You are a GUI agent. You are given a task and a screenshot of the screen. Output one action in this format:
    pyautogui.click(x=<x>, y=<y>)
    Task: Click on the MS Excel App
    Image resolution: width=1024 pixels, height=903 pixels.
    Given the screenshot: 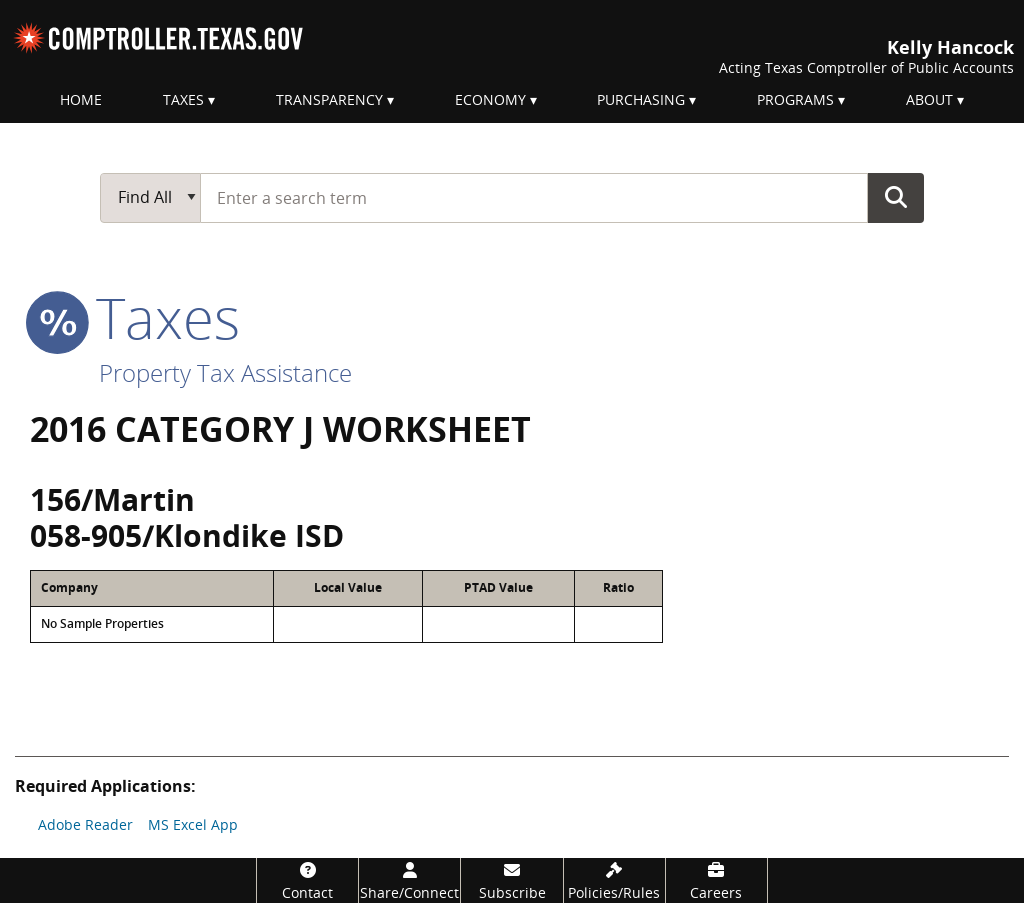 What is the action you would take?
    pyautogui.click(x=193, y=824)
    